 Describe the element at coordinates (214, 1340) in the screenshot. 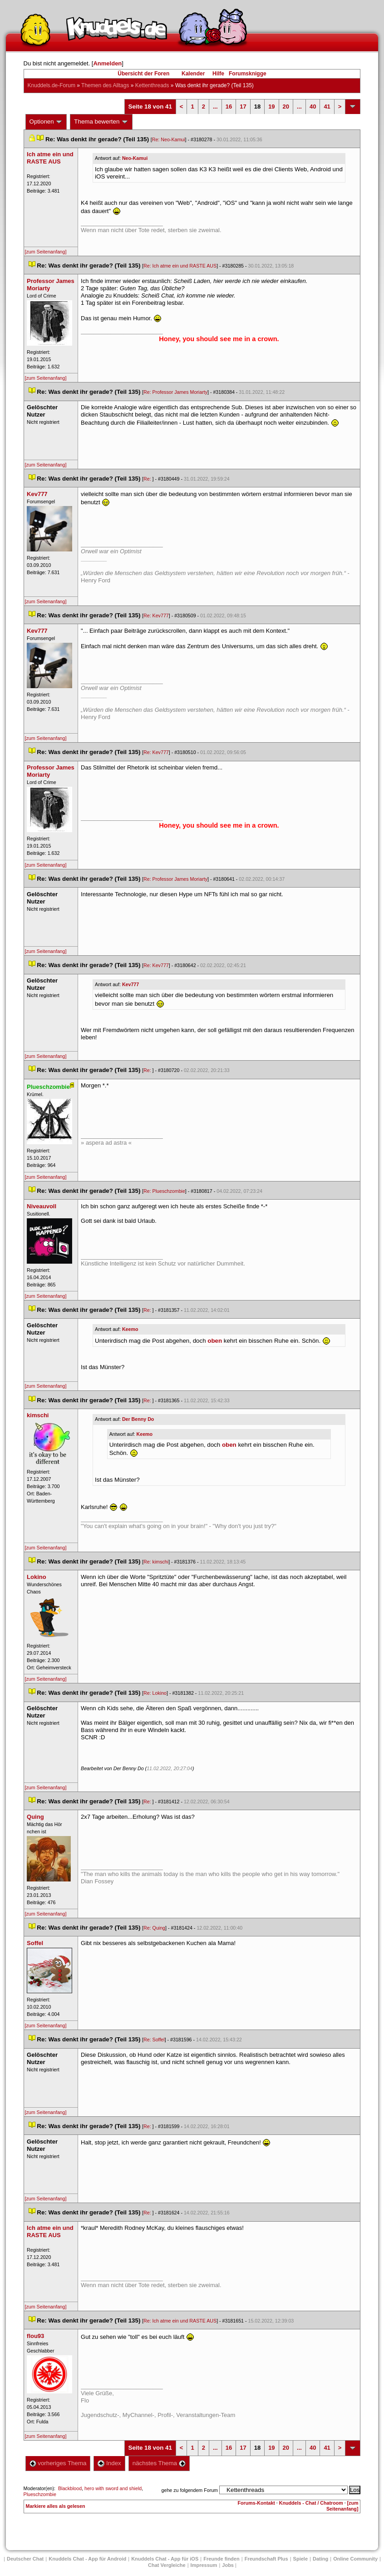

I see `oben` at that location.